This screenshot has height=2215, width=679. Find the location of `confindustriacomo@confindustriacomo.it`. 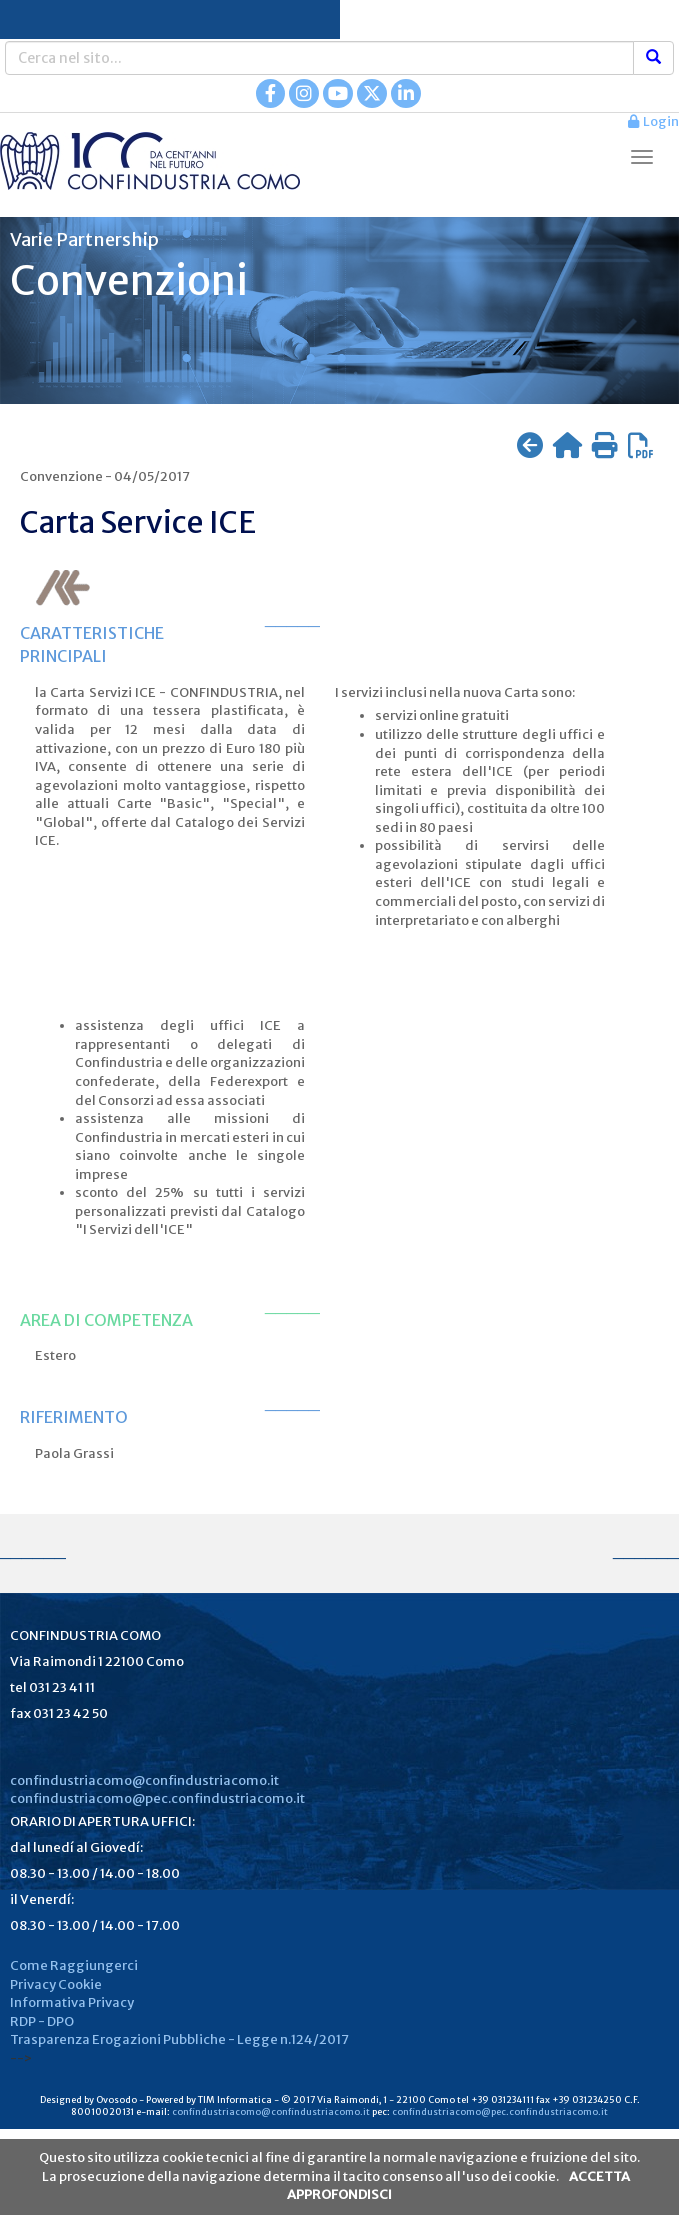

confindustriacomo@confindustriacomo.it is located at coordinates (144, 1780).